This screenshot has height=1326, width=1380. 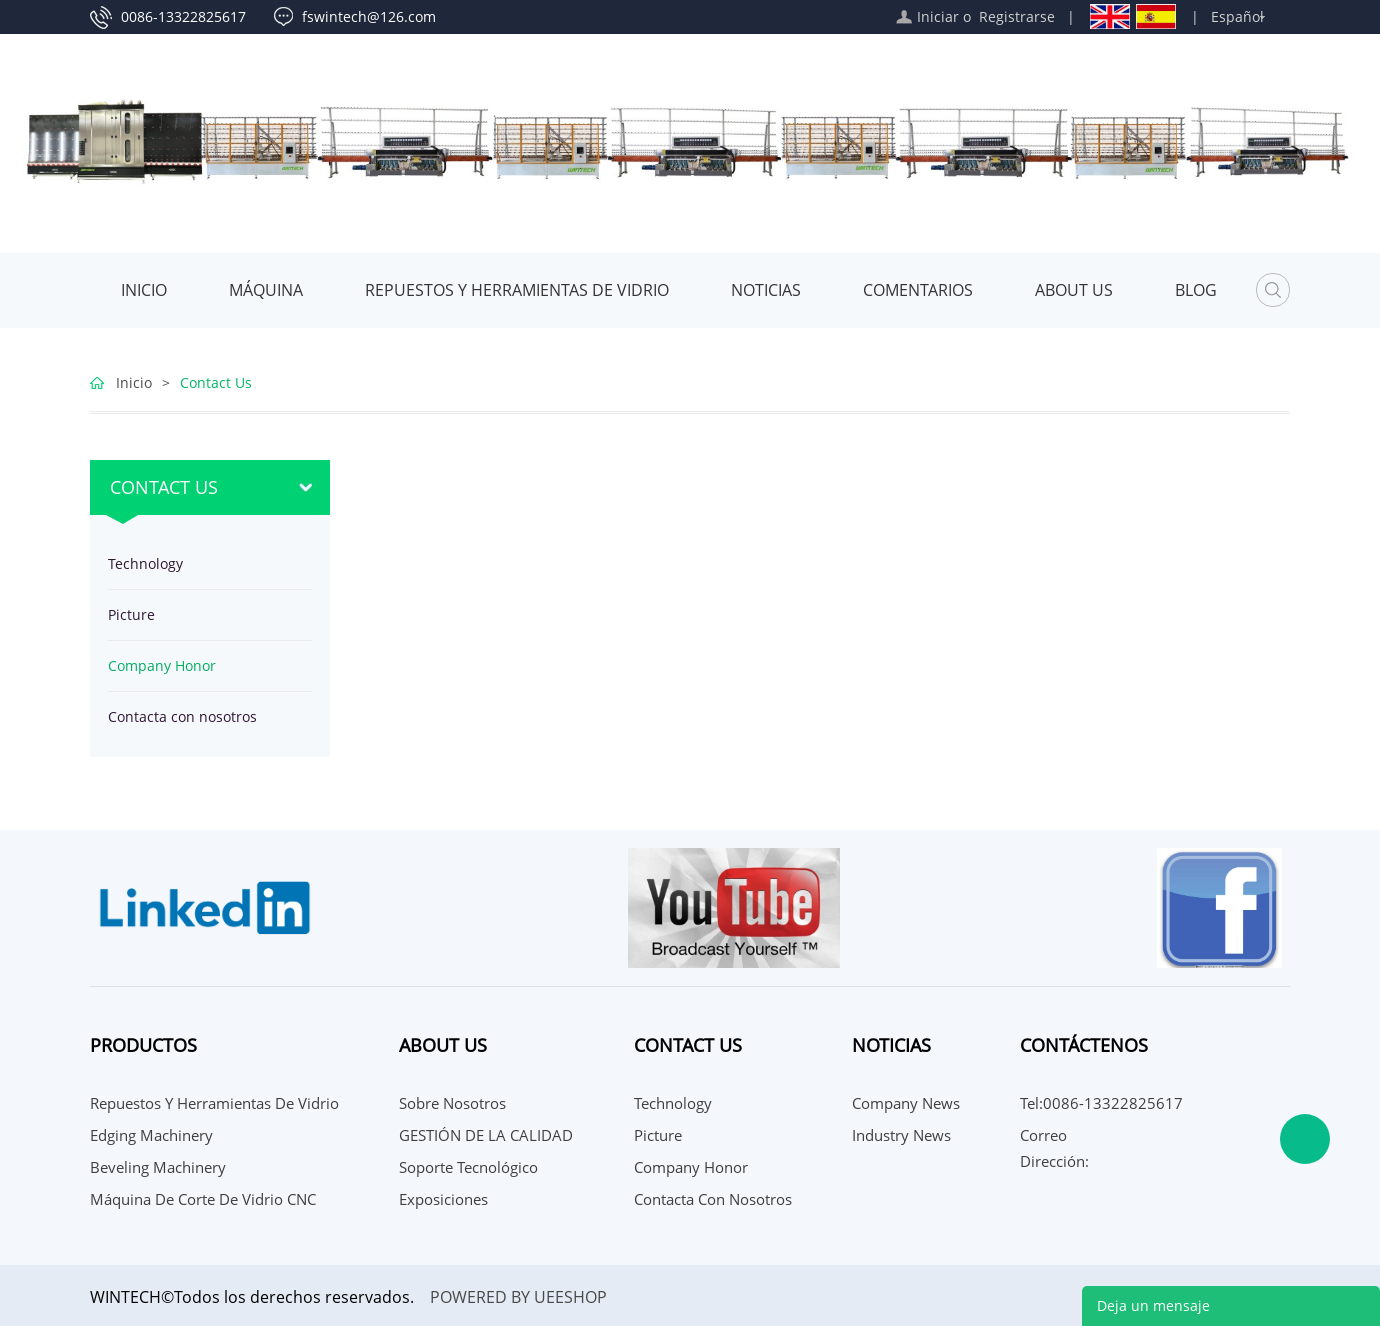 What do you see at coordinates (203, 1199) in the screenshot?
I see `Máquina de corte de vidrio CNC` at bounding box center [203, 1199].